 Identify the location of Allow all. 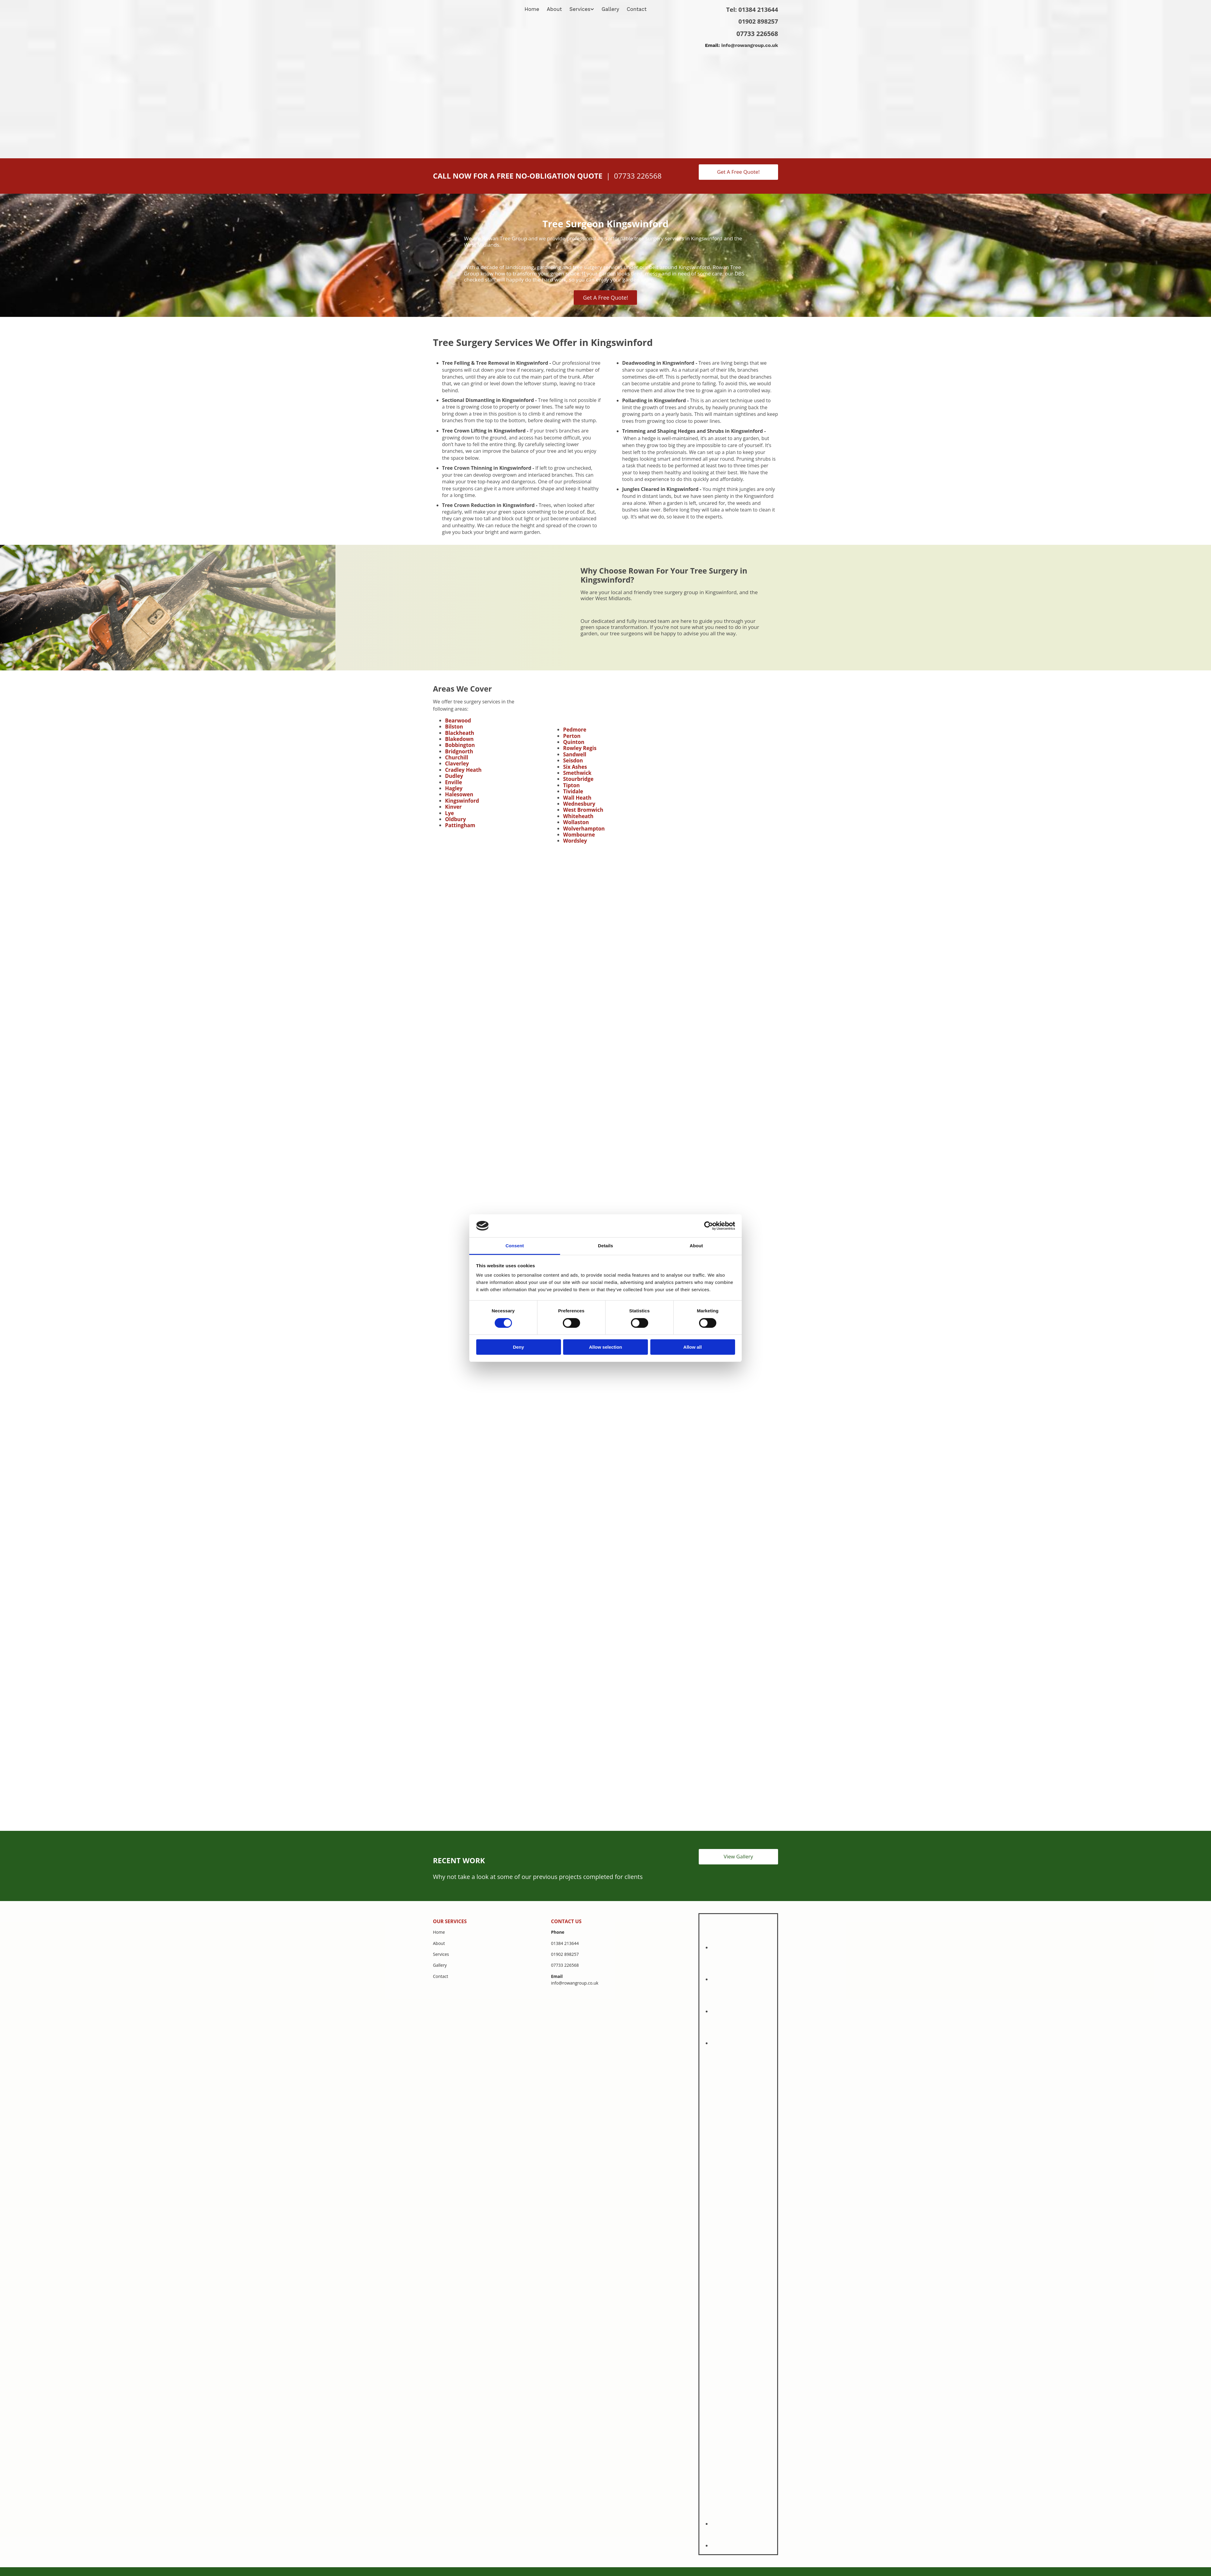
(692, 1347).